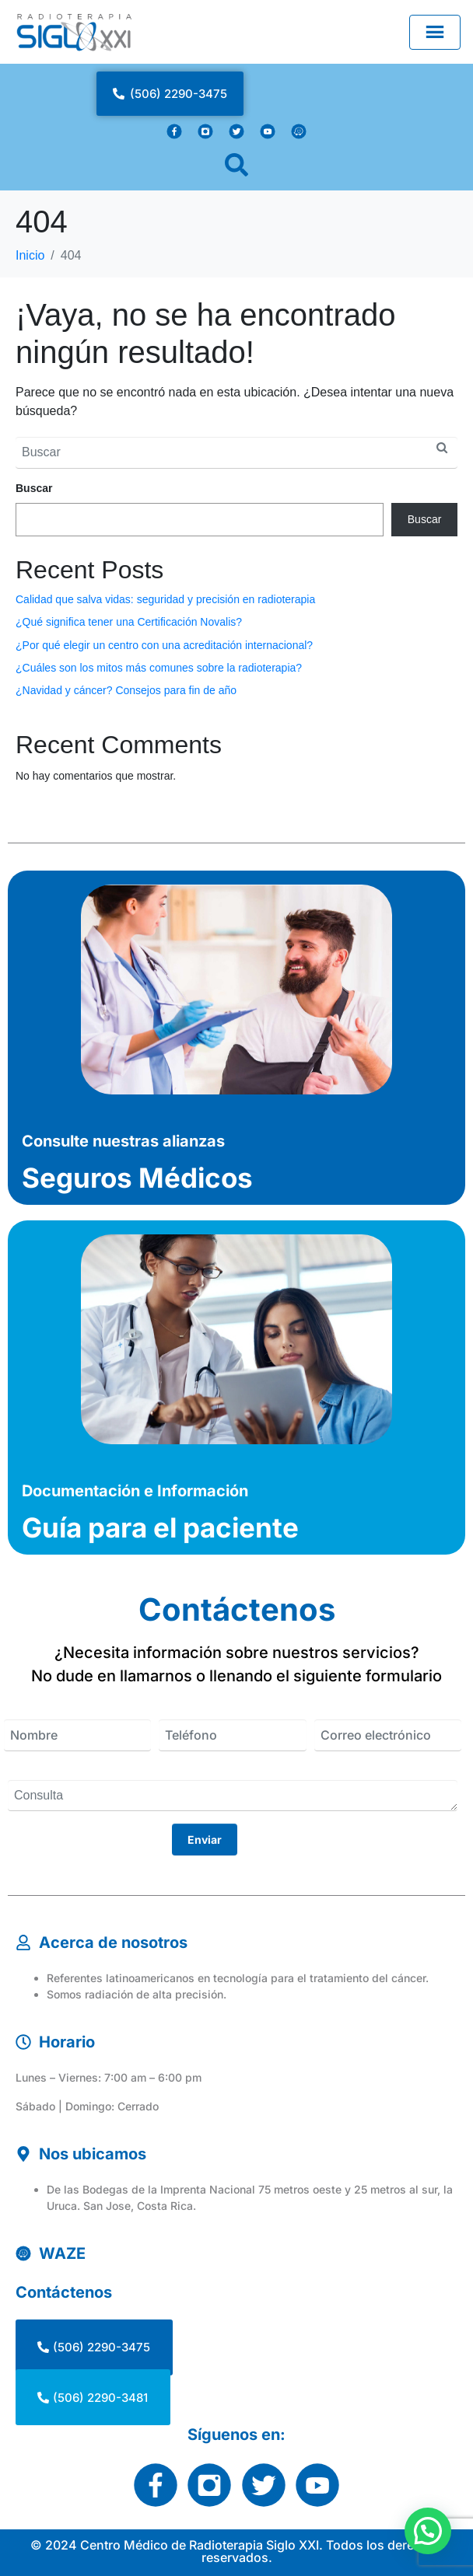  What do you see at coordinates (129, 622) in the screenshot?
I see `¿Qué significa tener una Certificación Novalis?` at bounding box center [129, 622].